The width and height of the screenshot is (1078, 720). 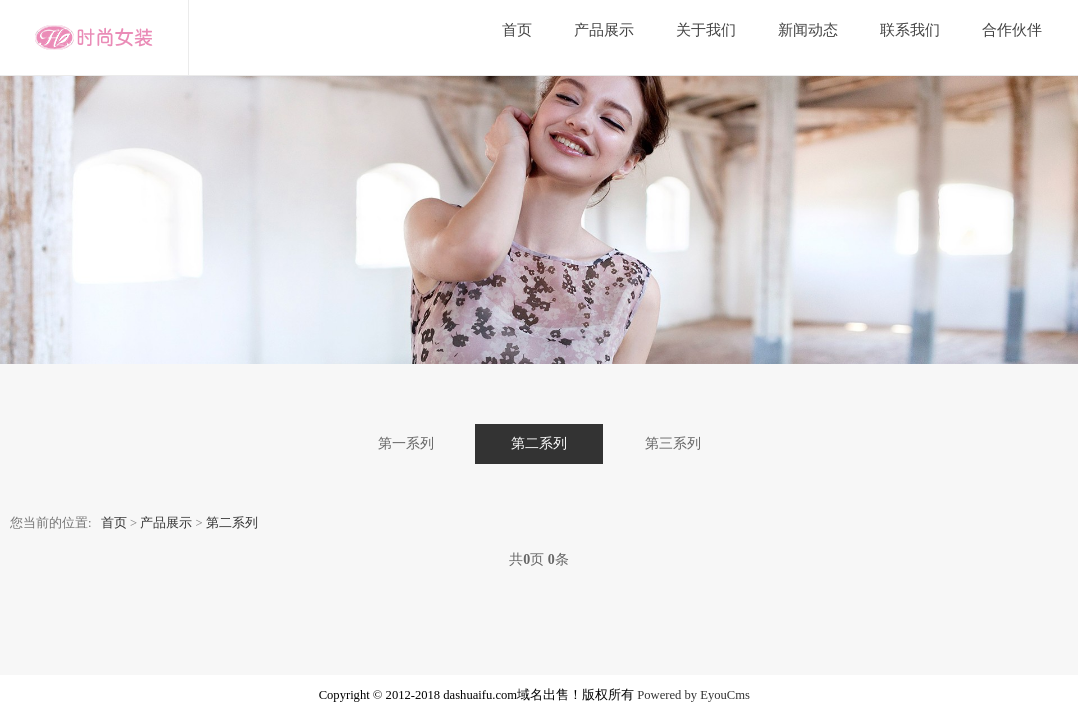 I want to click on 第二系列, so click(x=539, y=443).